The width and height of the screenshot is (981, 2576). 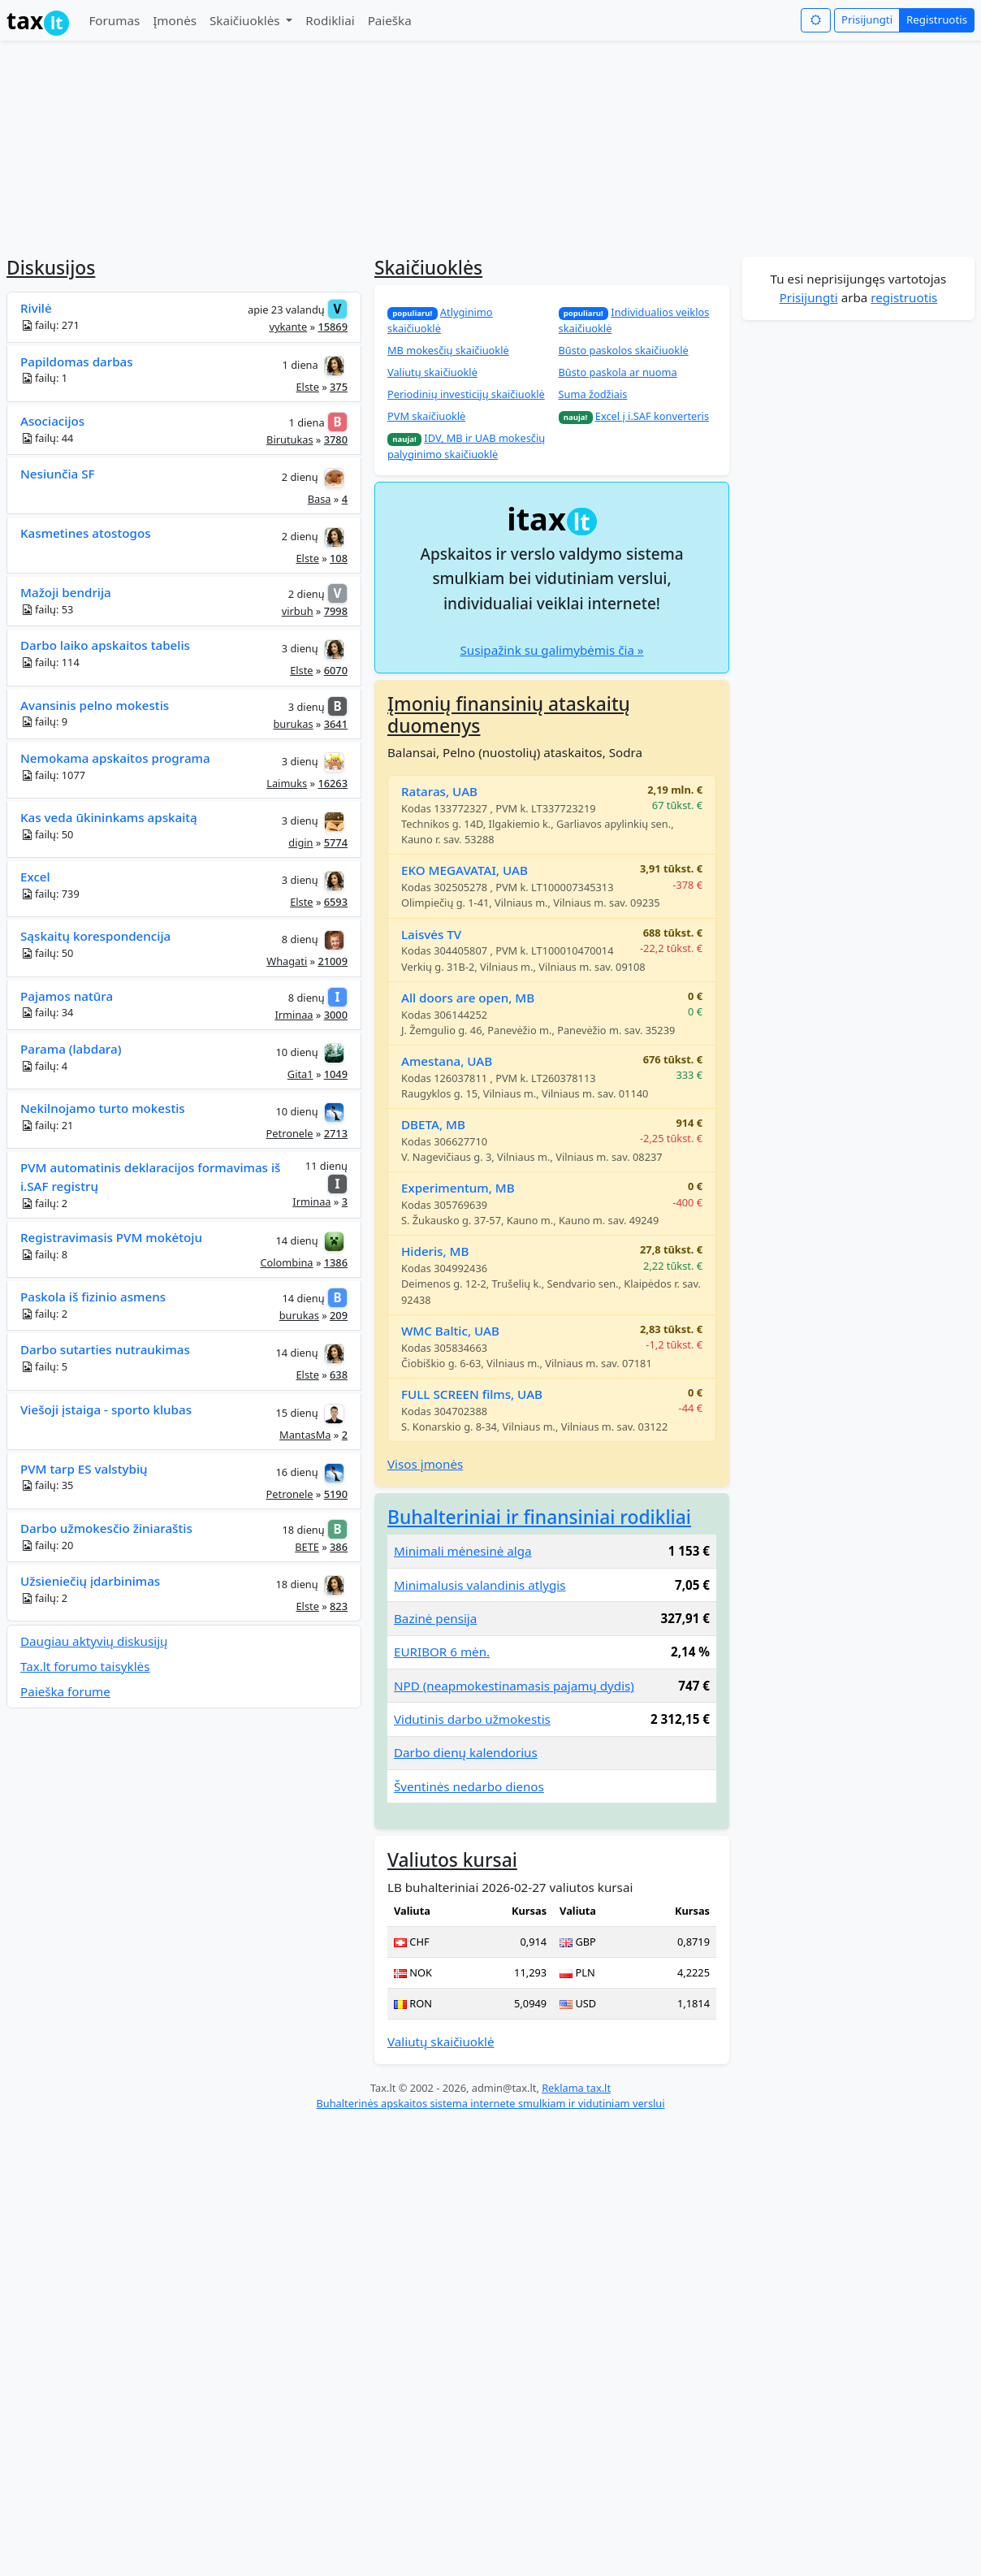 What do you see at coordinates (297, 611) in the screenshot?
I see `virbuh` at bounding box center [297, 611].